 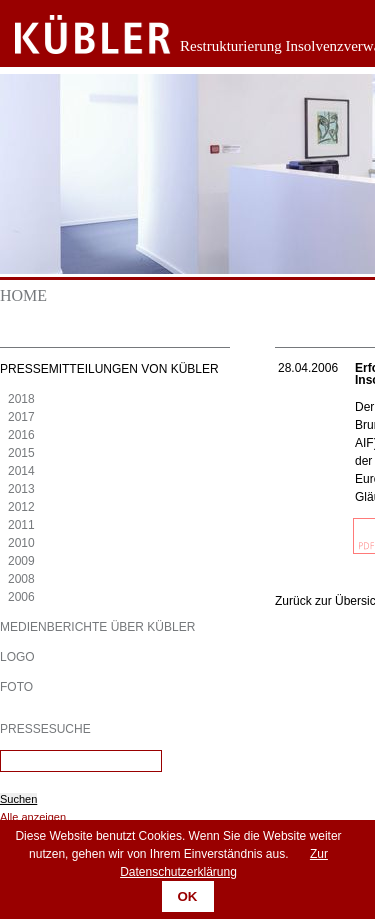 I want to click on Home, so click(x=23, y=295).